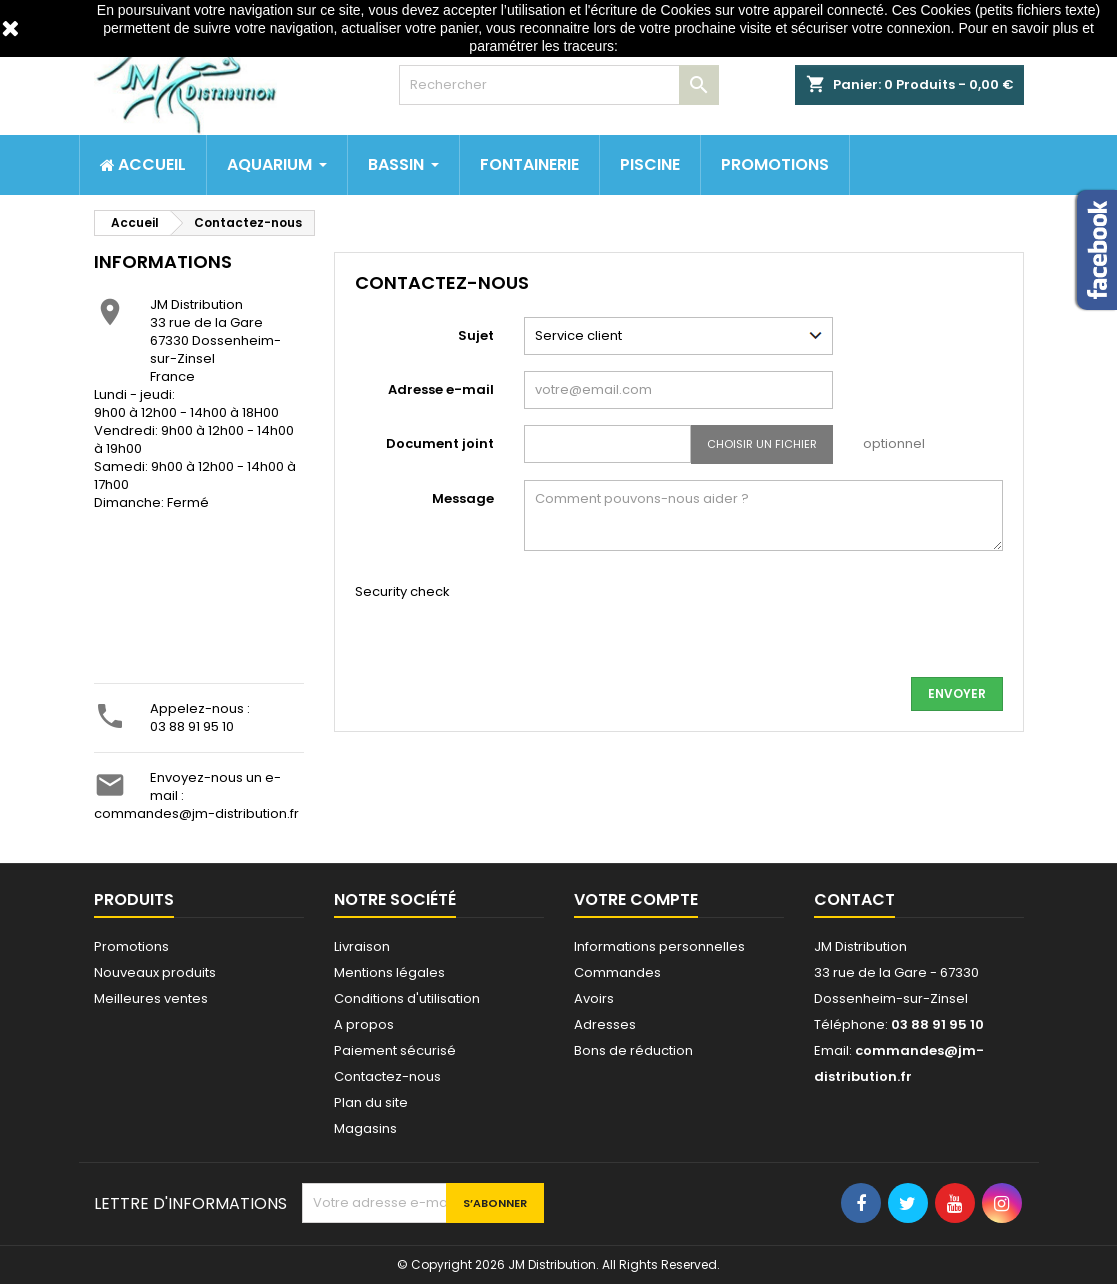 The width and height of the screenshot is (1117, 1284). What do you see at coordinates (365, 1128) in the screenshot?
I see `Magasins` at bounding box center [365, 1128].